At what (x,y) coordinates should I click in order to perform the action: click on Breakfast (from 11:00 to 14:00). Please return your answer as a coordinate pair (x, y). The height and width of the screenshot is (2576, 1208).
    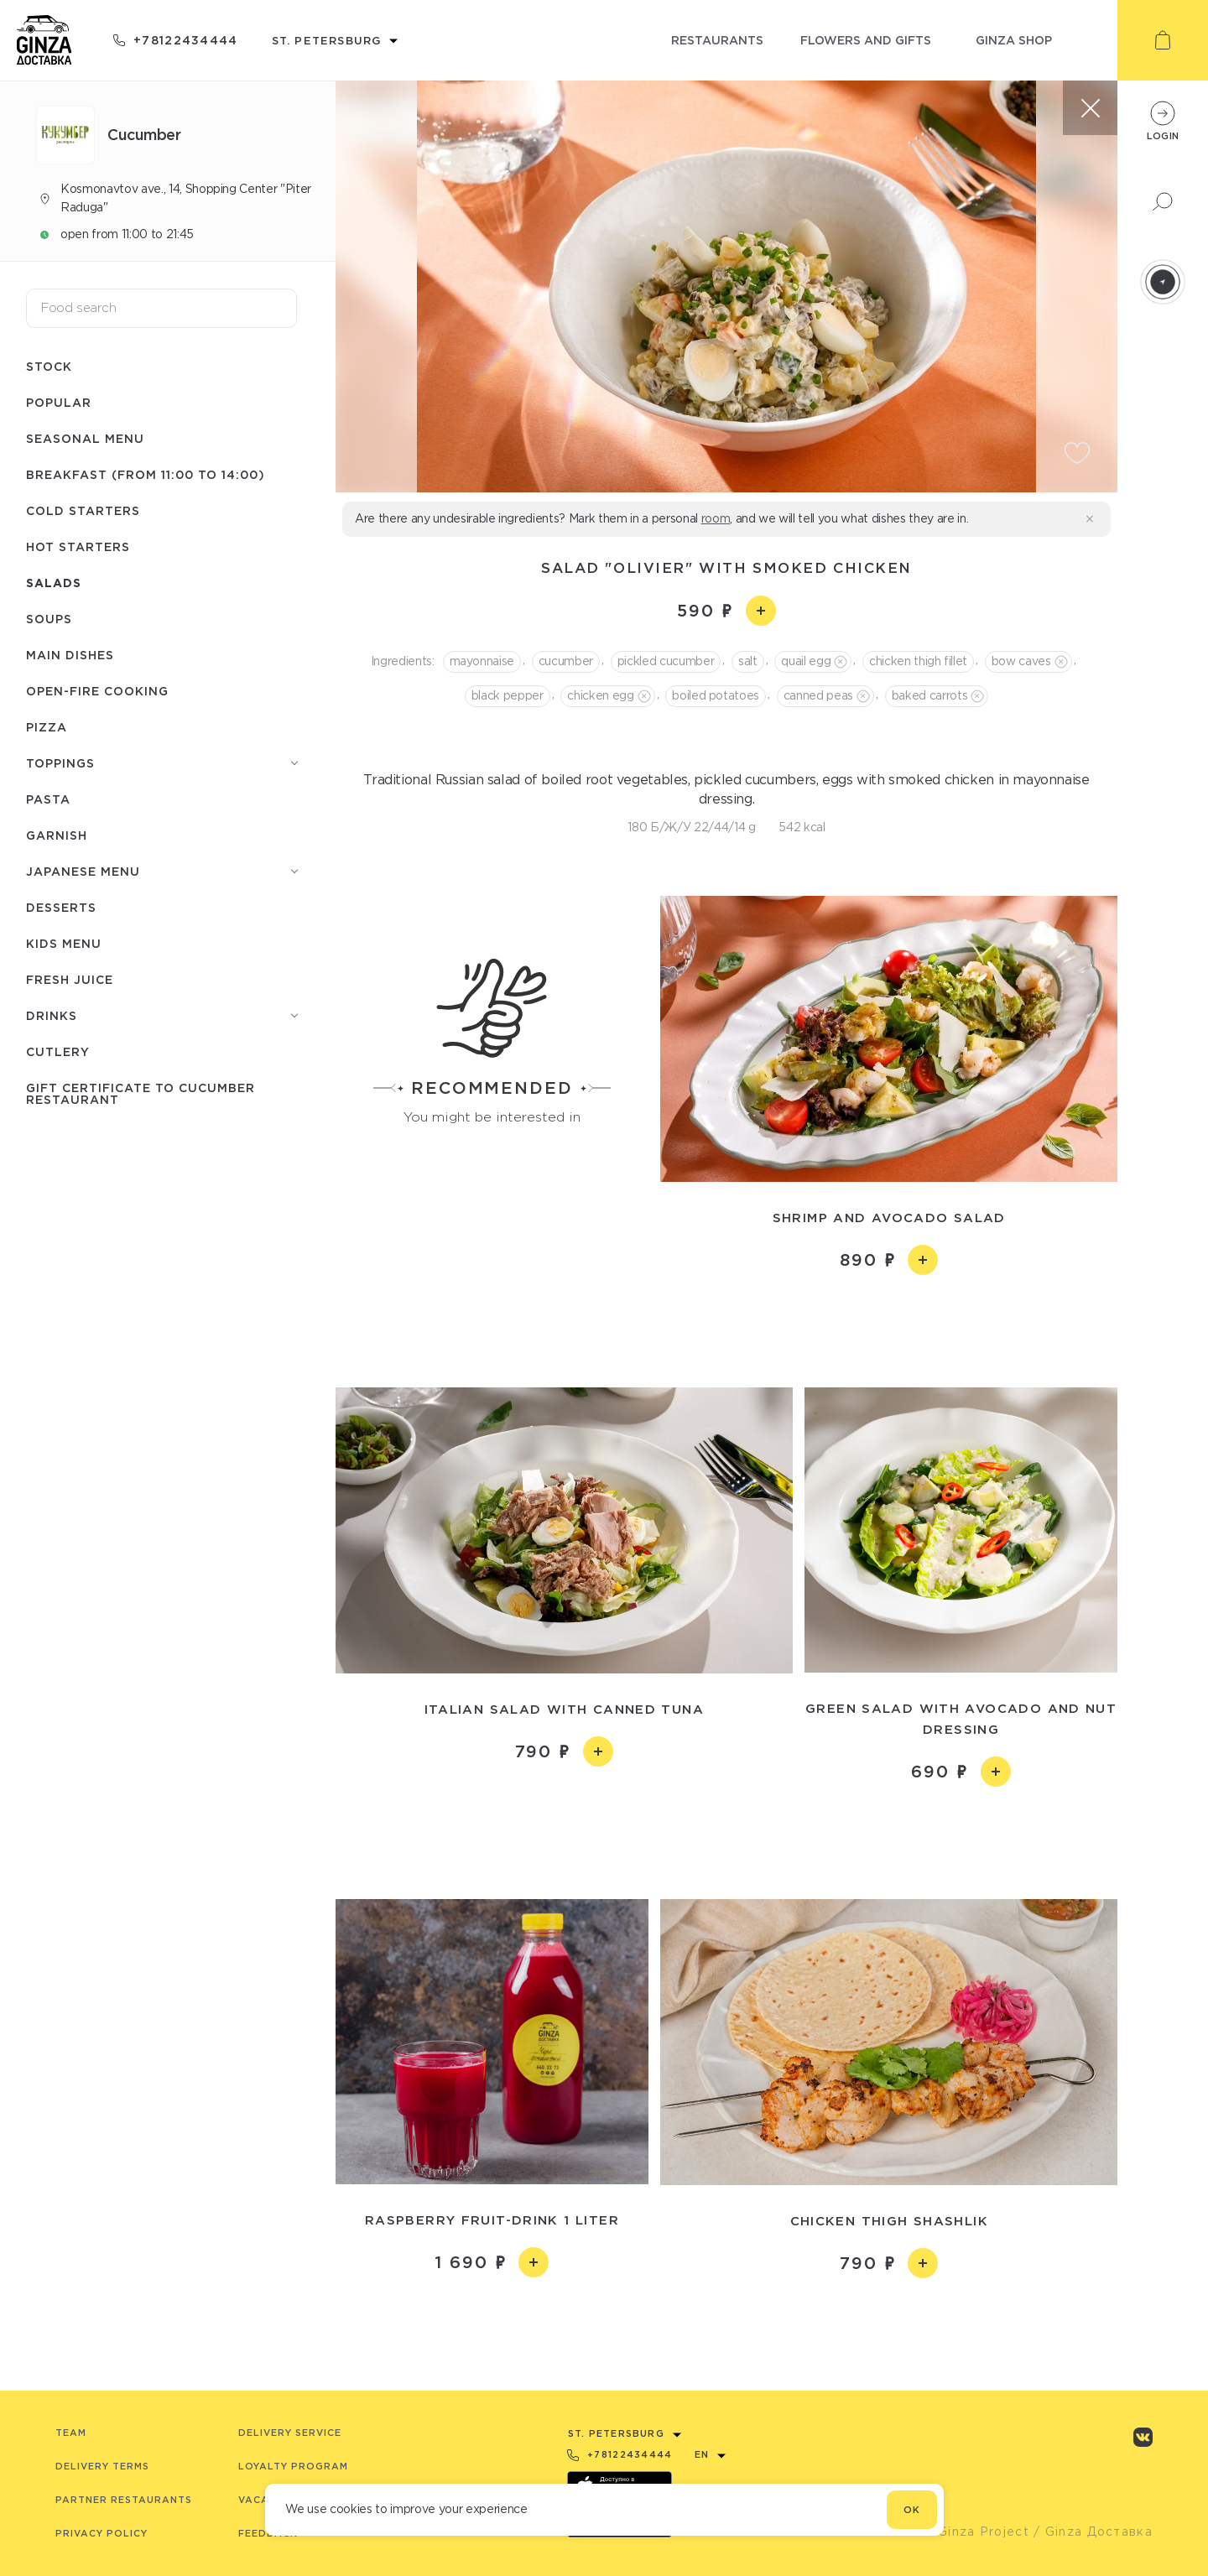
    Looking at the image, I should click on (145, 474).